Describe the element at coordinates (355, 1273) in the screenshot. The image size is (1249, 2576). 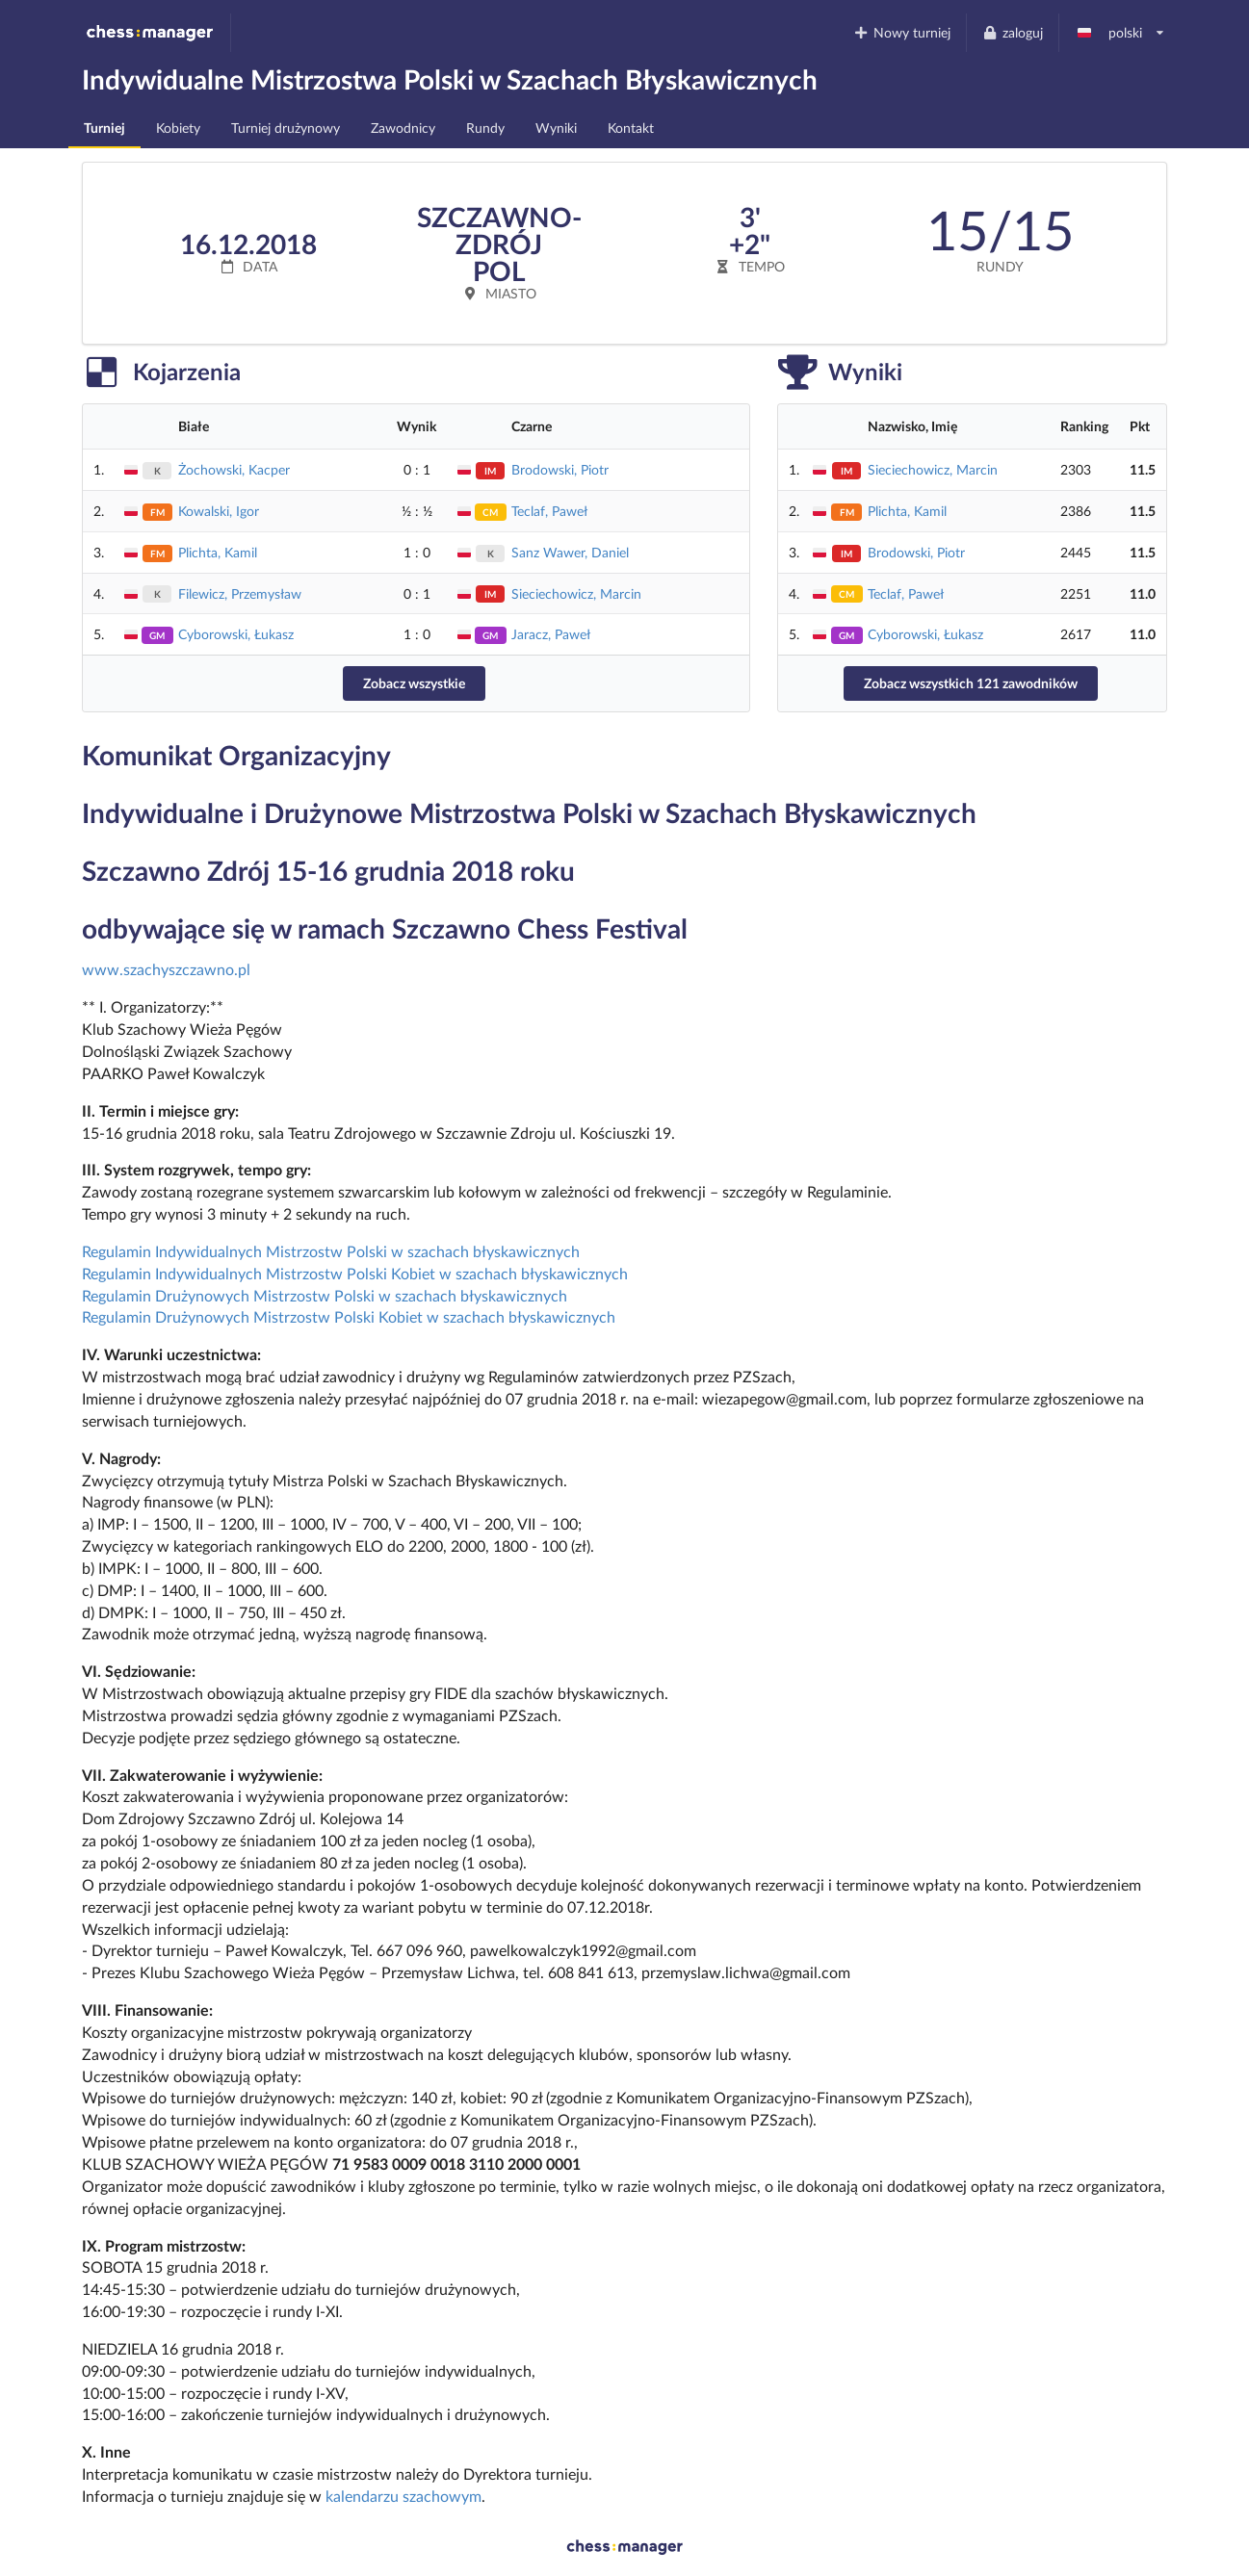
I see `Regulamin Indywidualnych Mistrzostw Polski Kobiet w szachach błyskawicznych` at that location.